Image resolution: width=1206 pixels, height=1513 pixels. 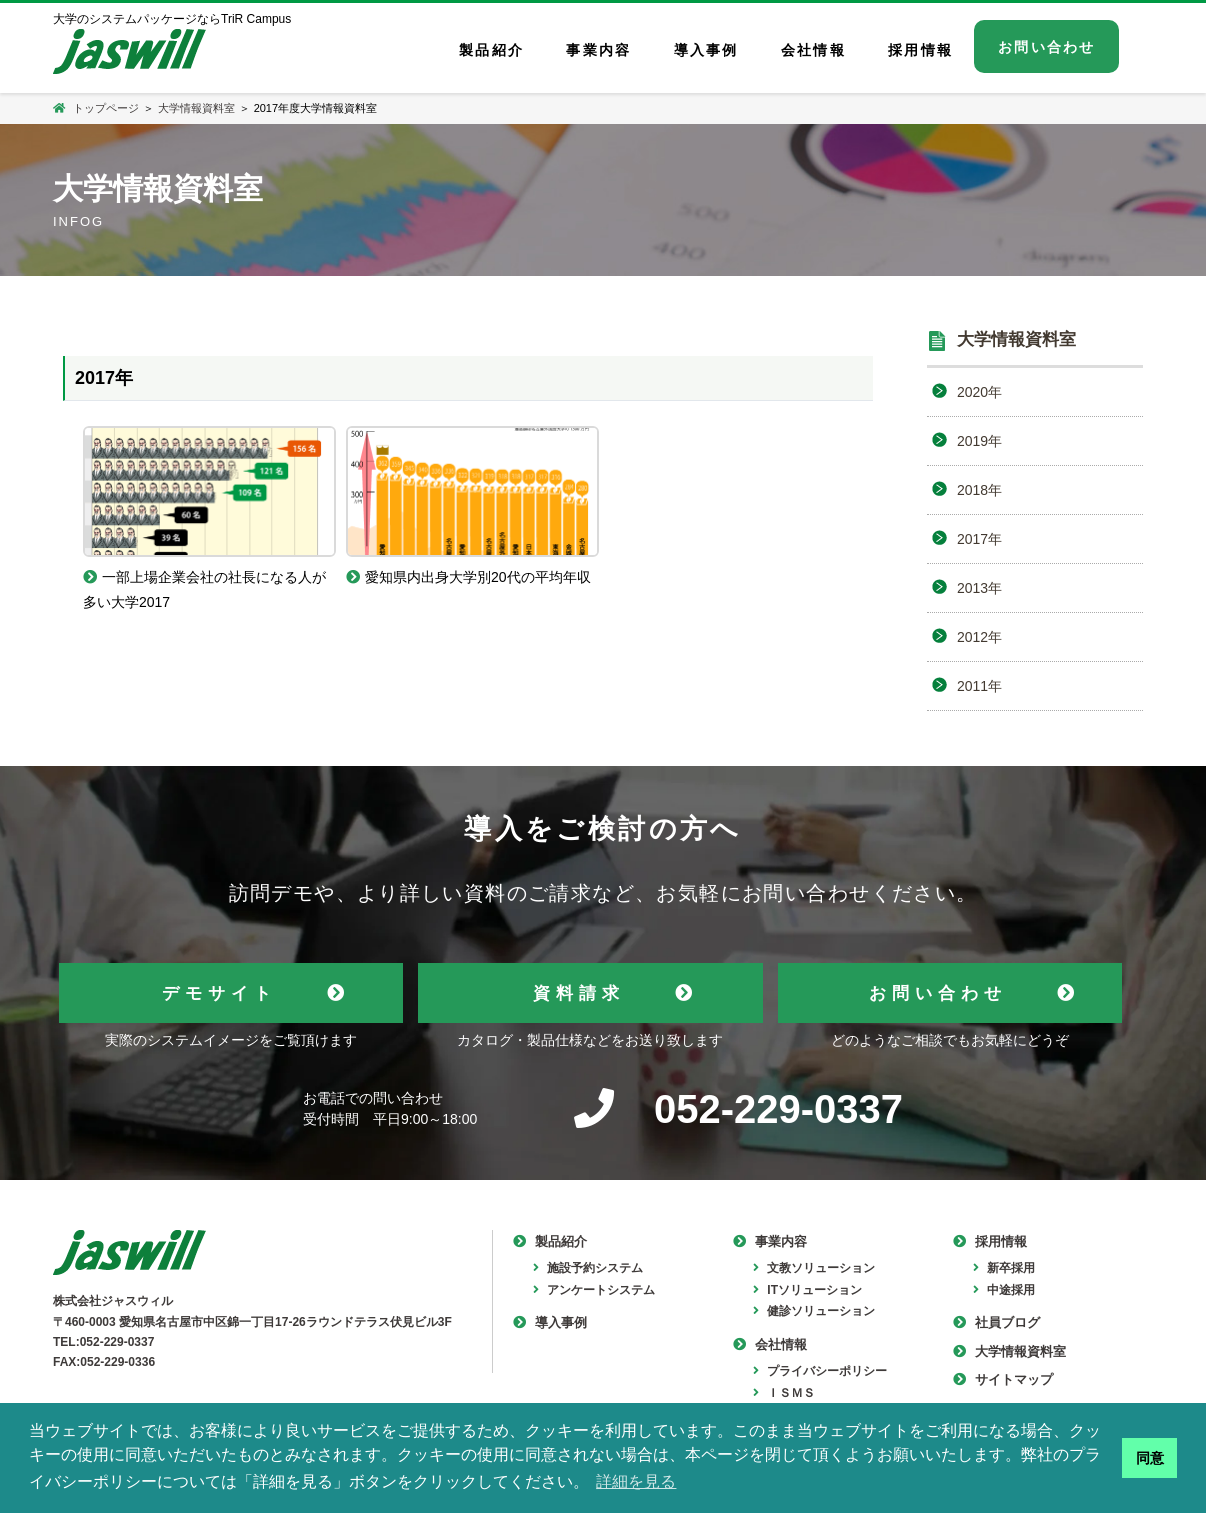 I want to click on お問い合わせ, so click(x=938, y=993).